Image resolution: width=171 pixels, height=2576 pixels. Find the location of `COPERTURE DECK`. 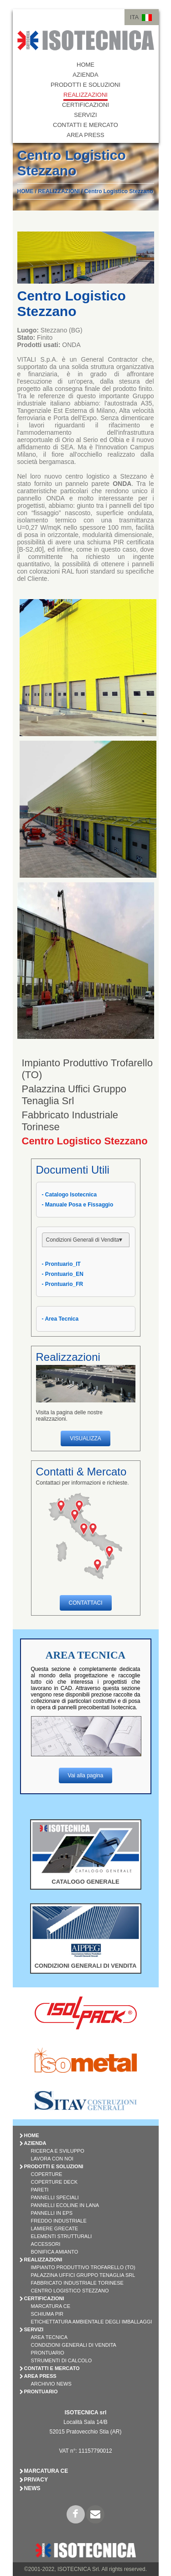

COPERTURE DECK is located at coordinates (54, 2182).